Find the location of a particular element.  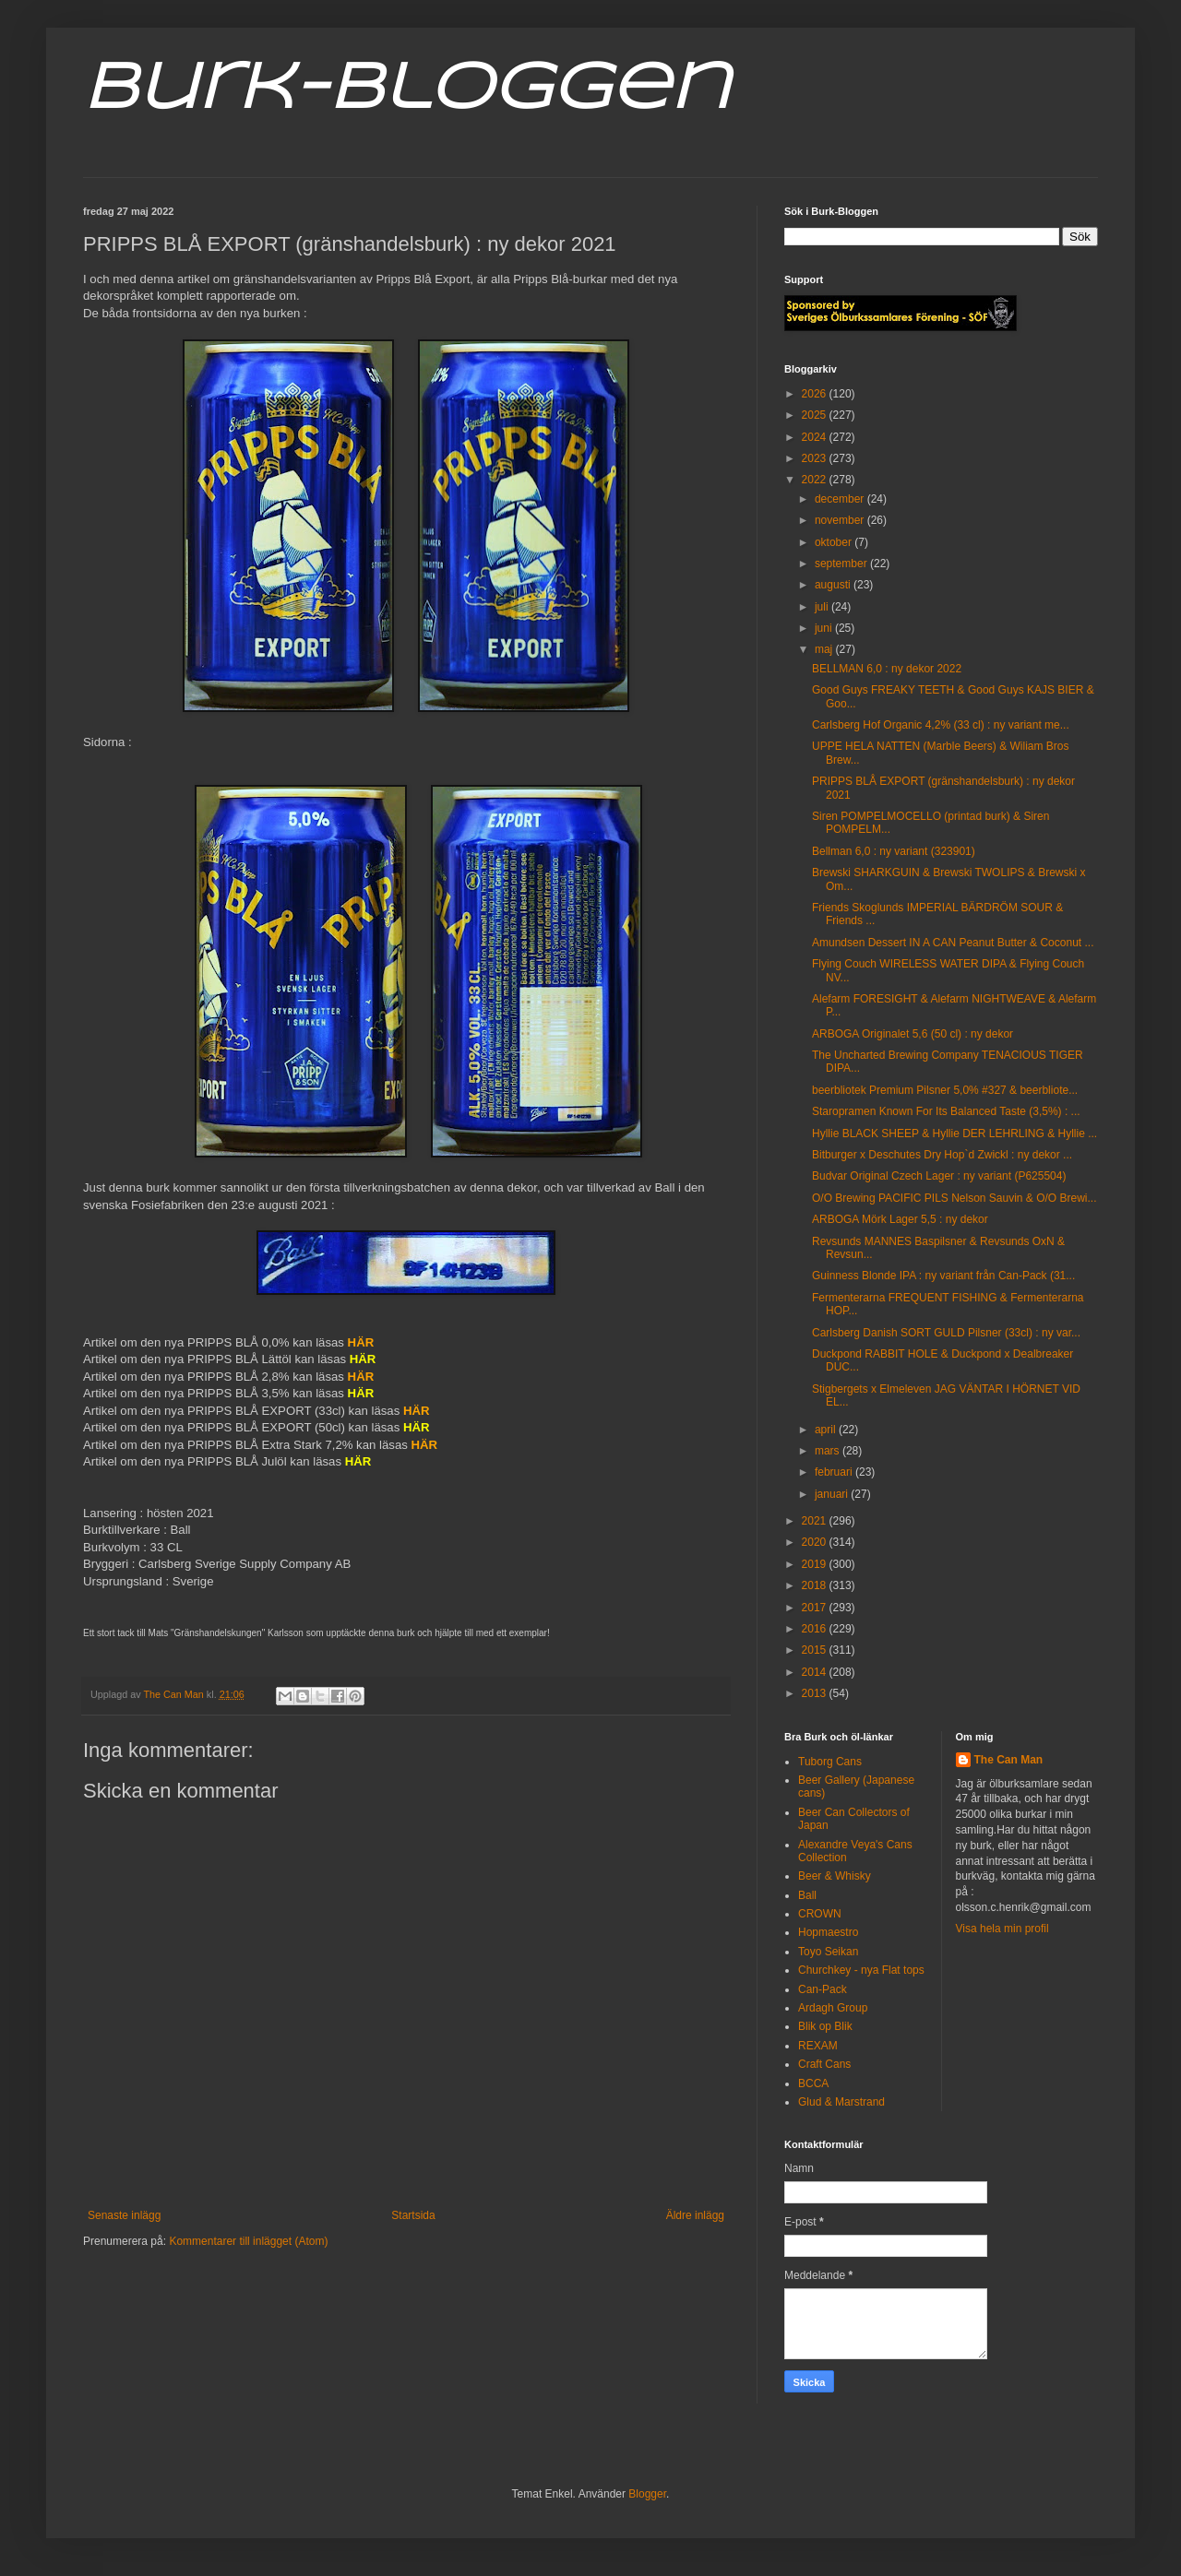

Senaste inlägg is located at coordinates (124, 2215).